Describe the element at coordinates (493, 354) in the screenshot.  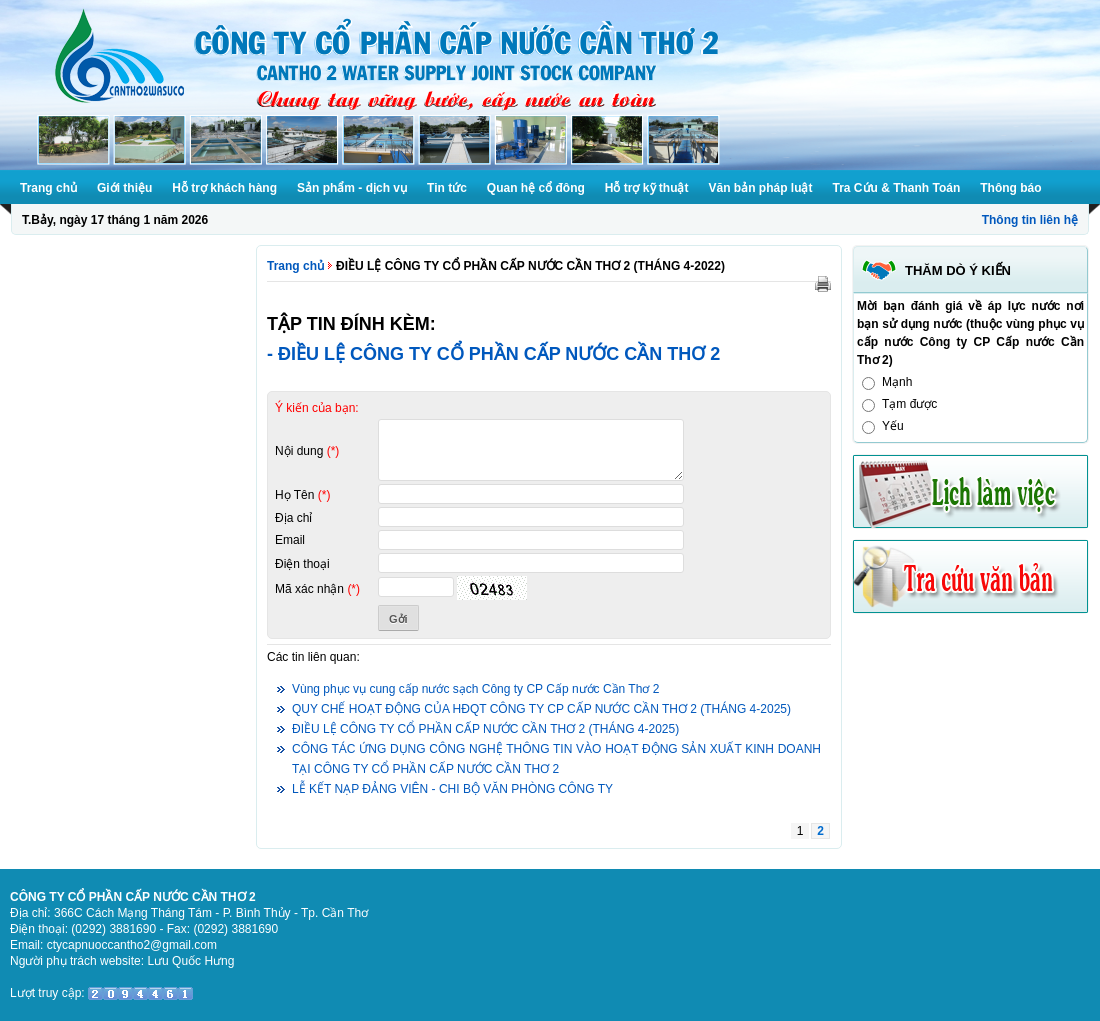
I see `- ĐIỀU LỆ CÔNG TY CỔ PHẦN CẤP NƯỚC CẦN THƠ 2` at that location.